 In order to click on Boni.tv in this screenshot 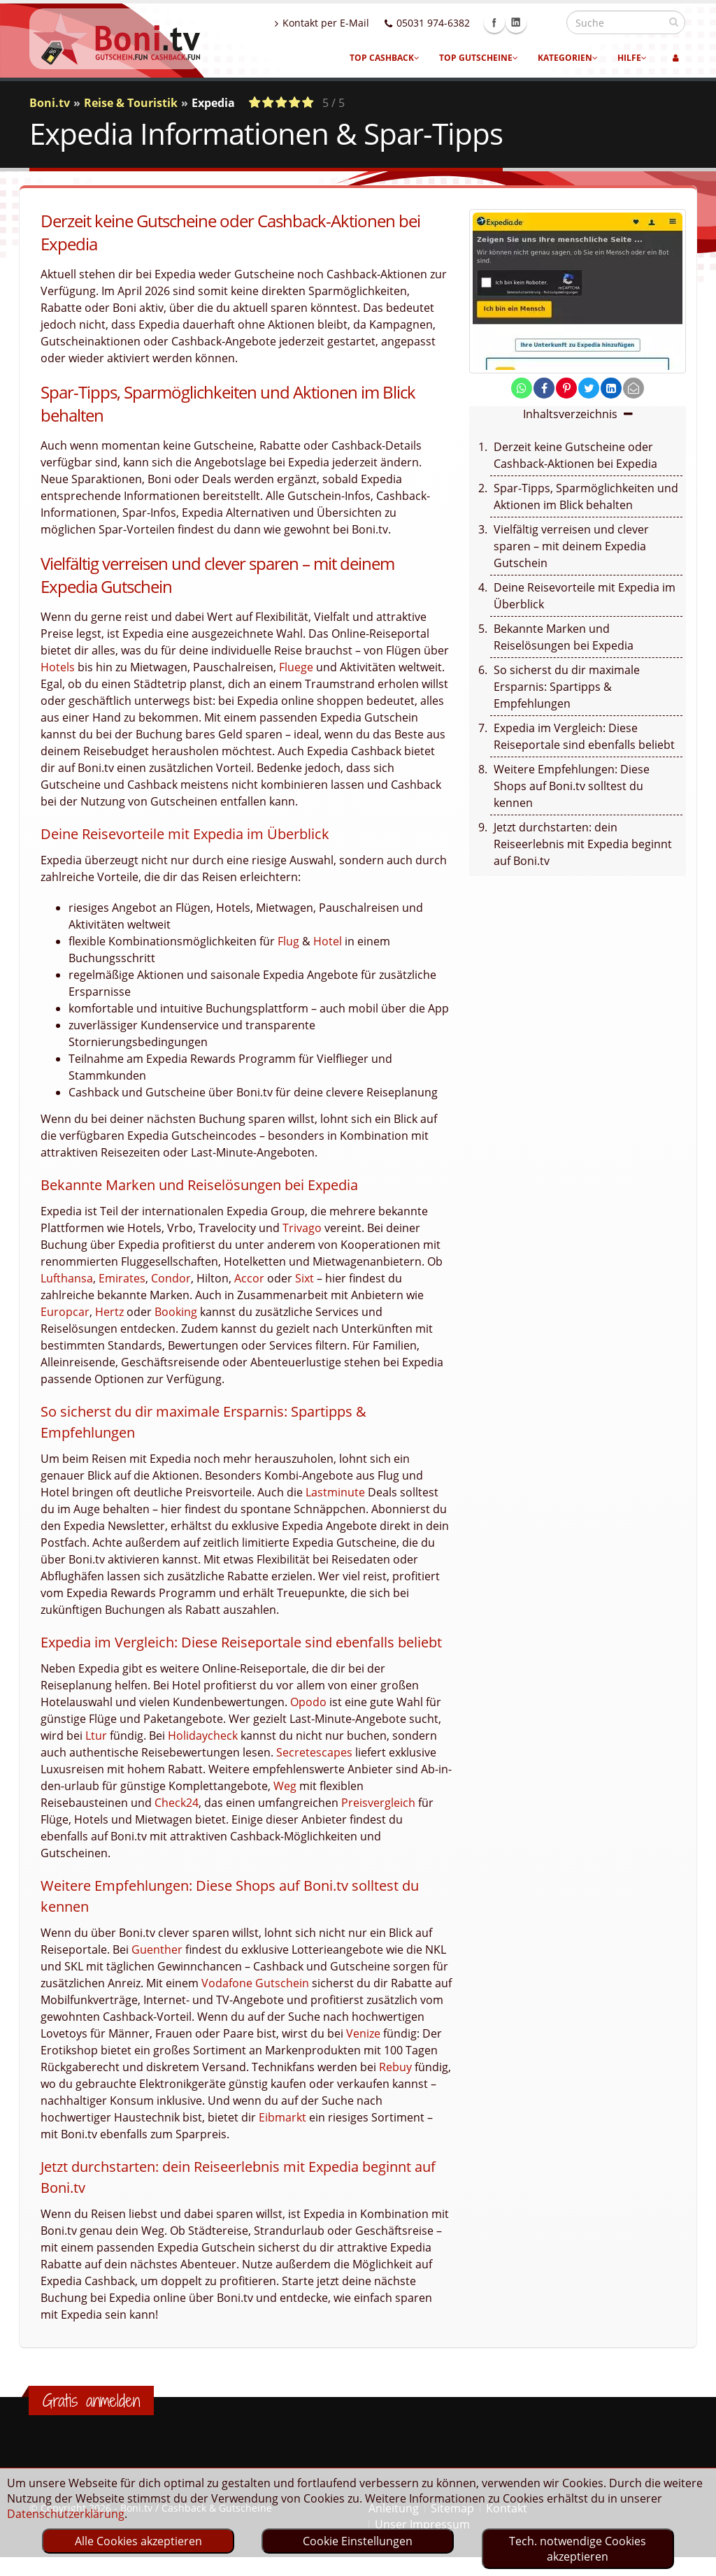, I will do `click(49, 102)`.